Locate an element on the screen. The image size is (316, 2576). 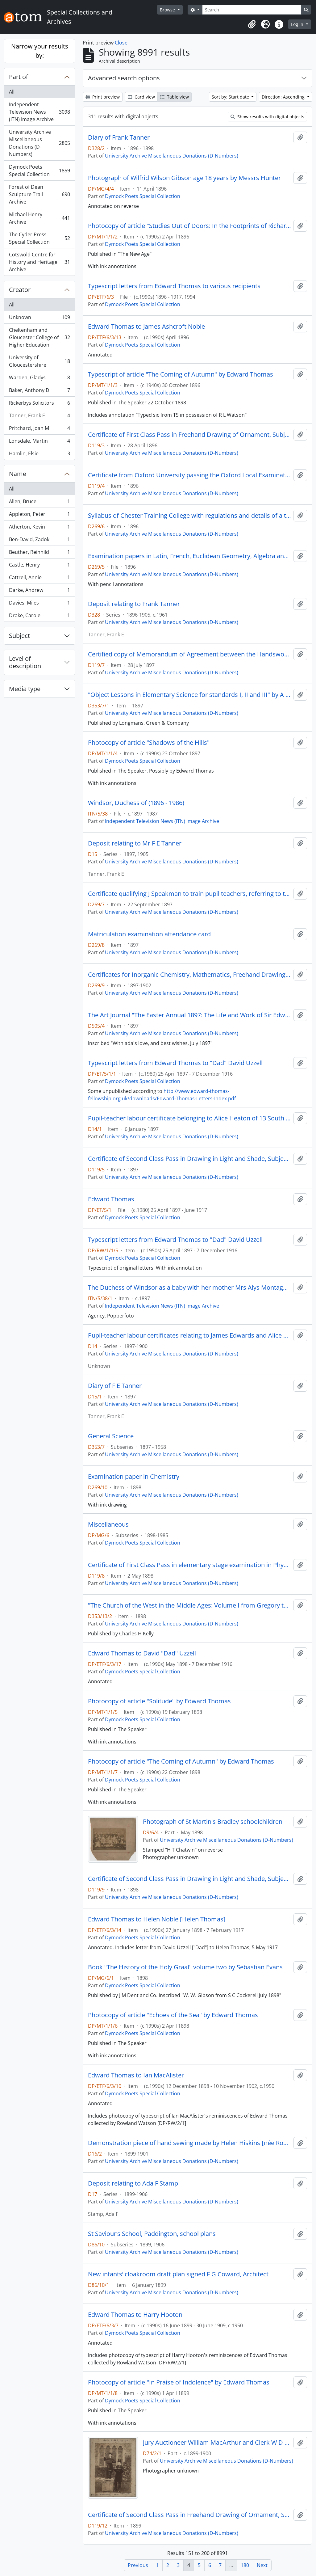
Pritchard, Joan M is located at coordinates (39, 429).